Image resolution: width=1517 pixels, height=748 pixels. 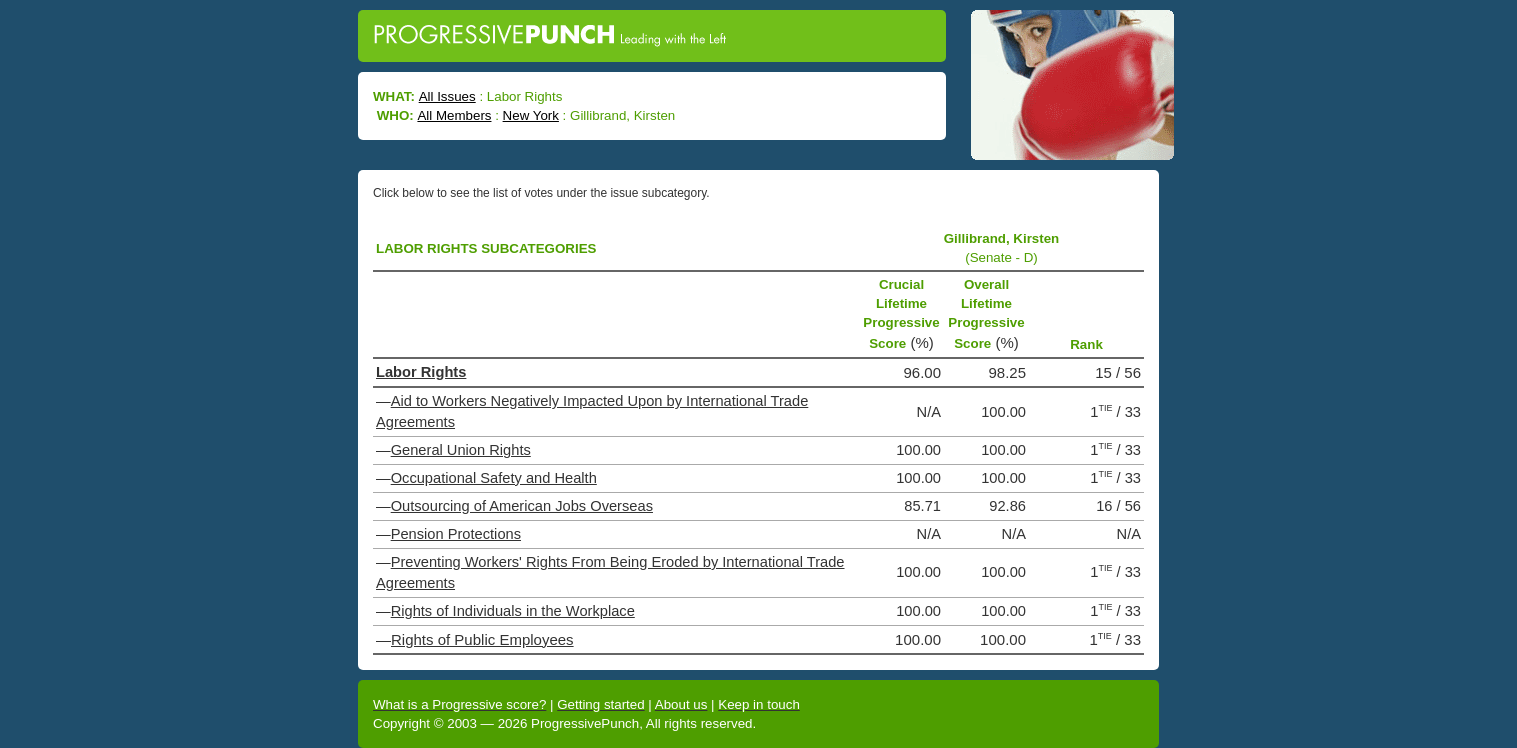 I want to click on Rights of Individuals in the Workplace, so click(x=513, y=611).